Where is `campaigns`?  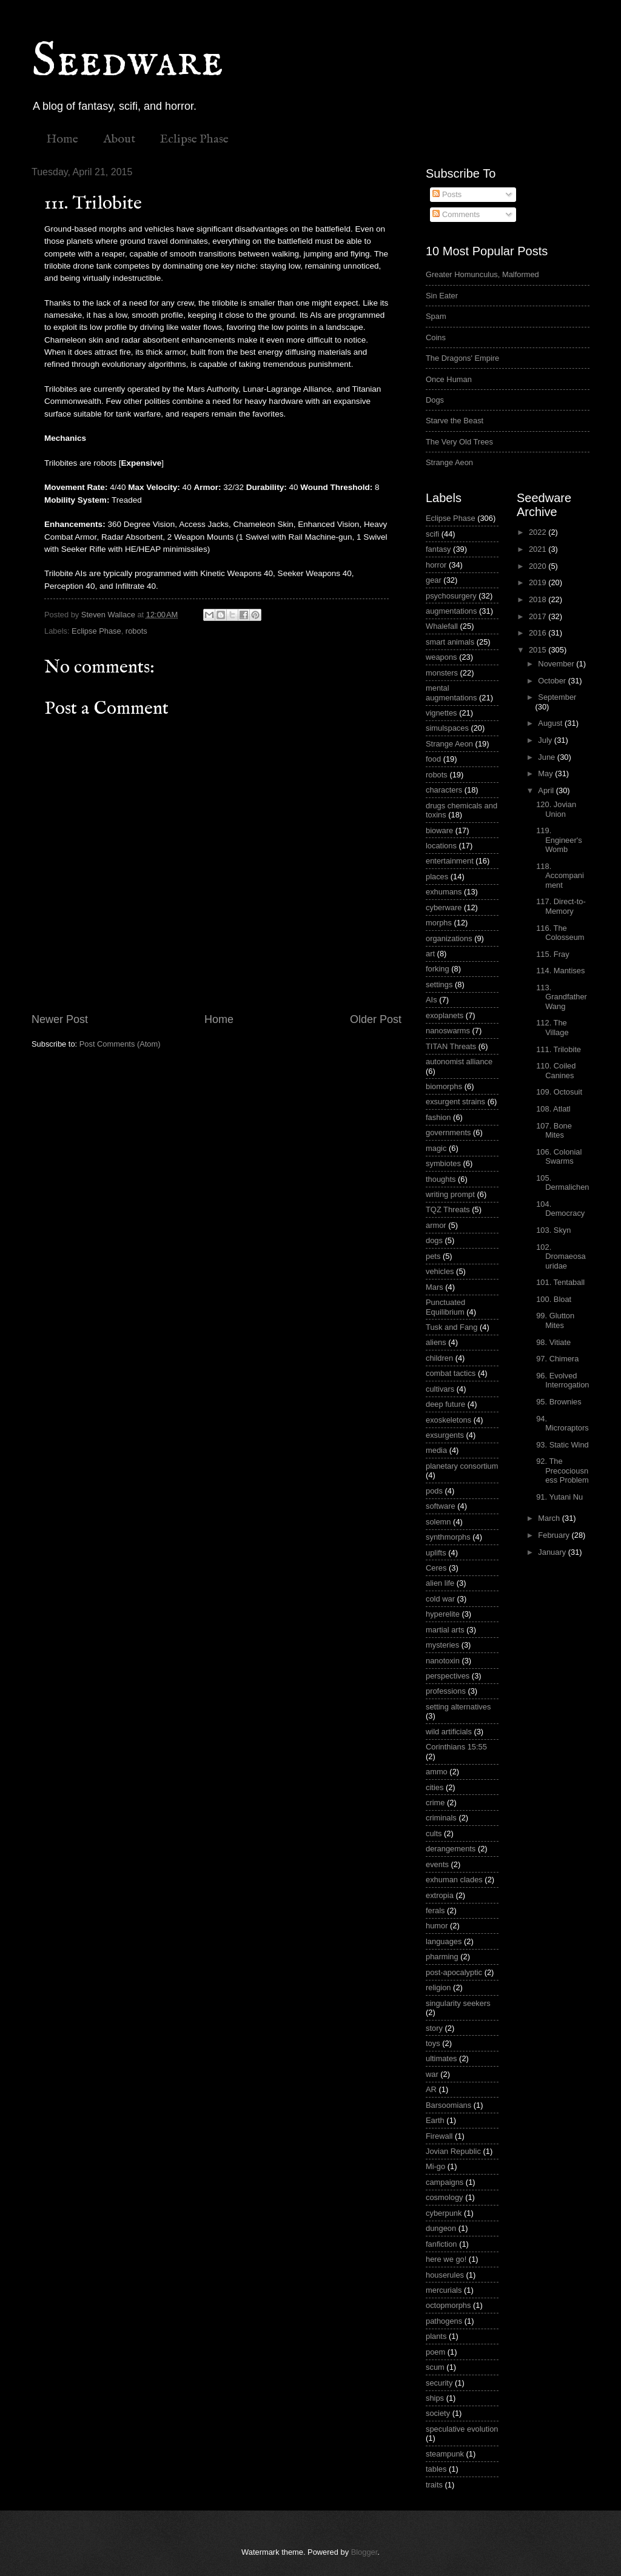
campaigns is located at coordinates (444, 2182).